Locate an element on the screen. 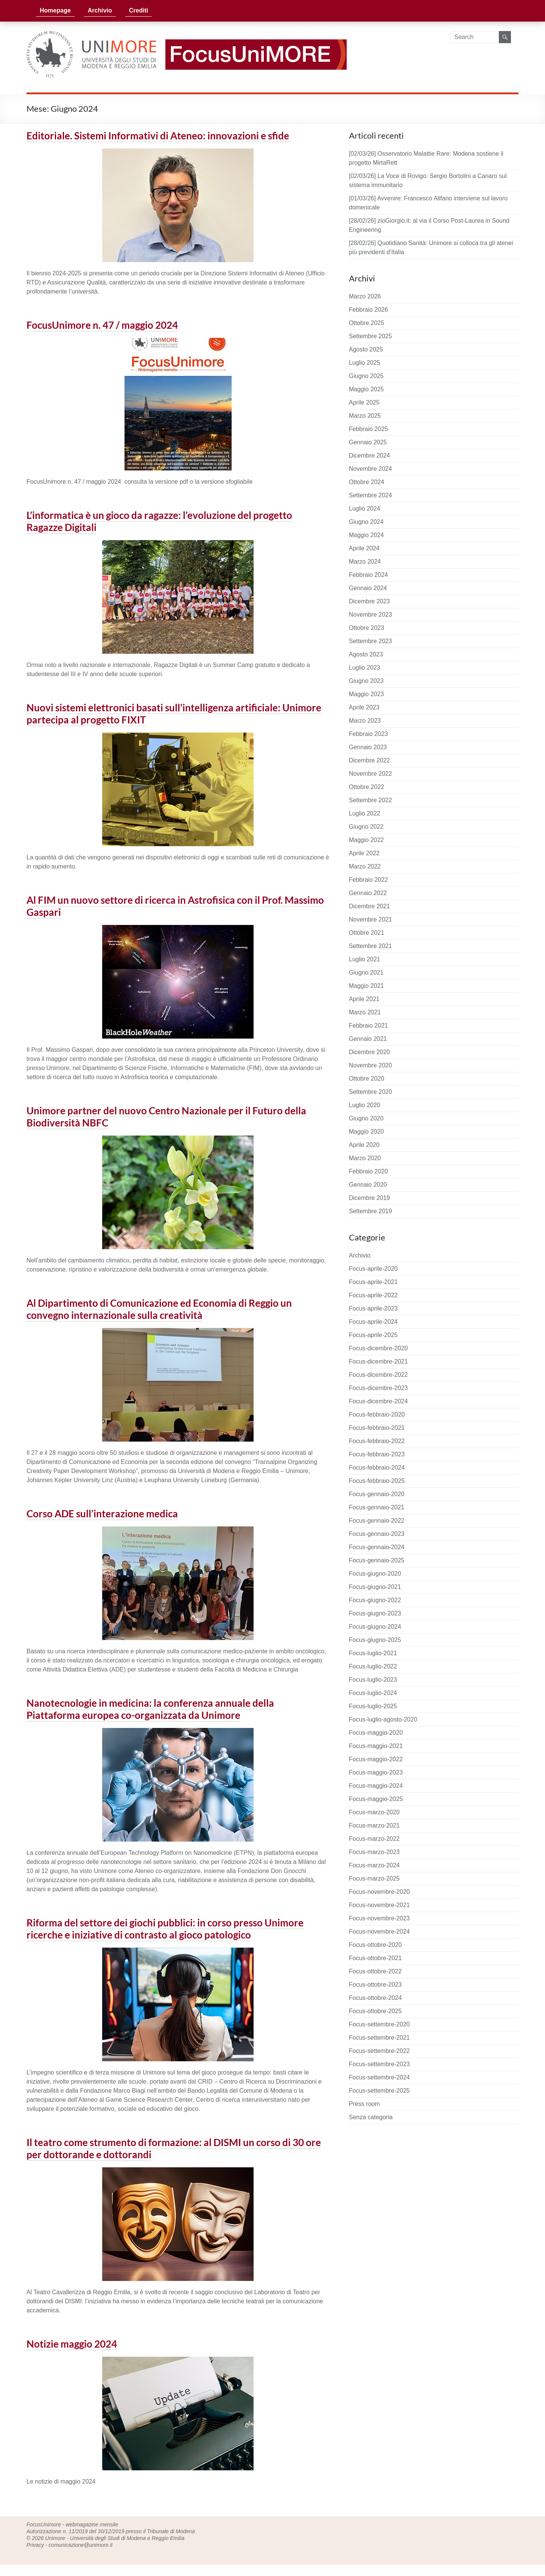 The image size is (545, 2576). Marzo 2024 is located at coordinates (365, 561).